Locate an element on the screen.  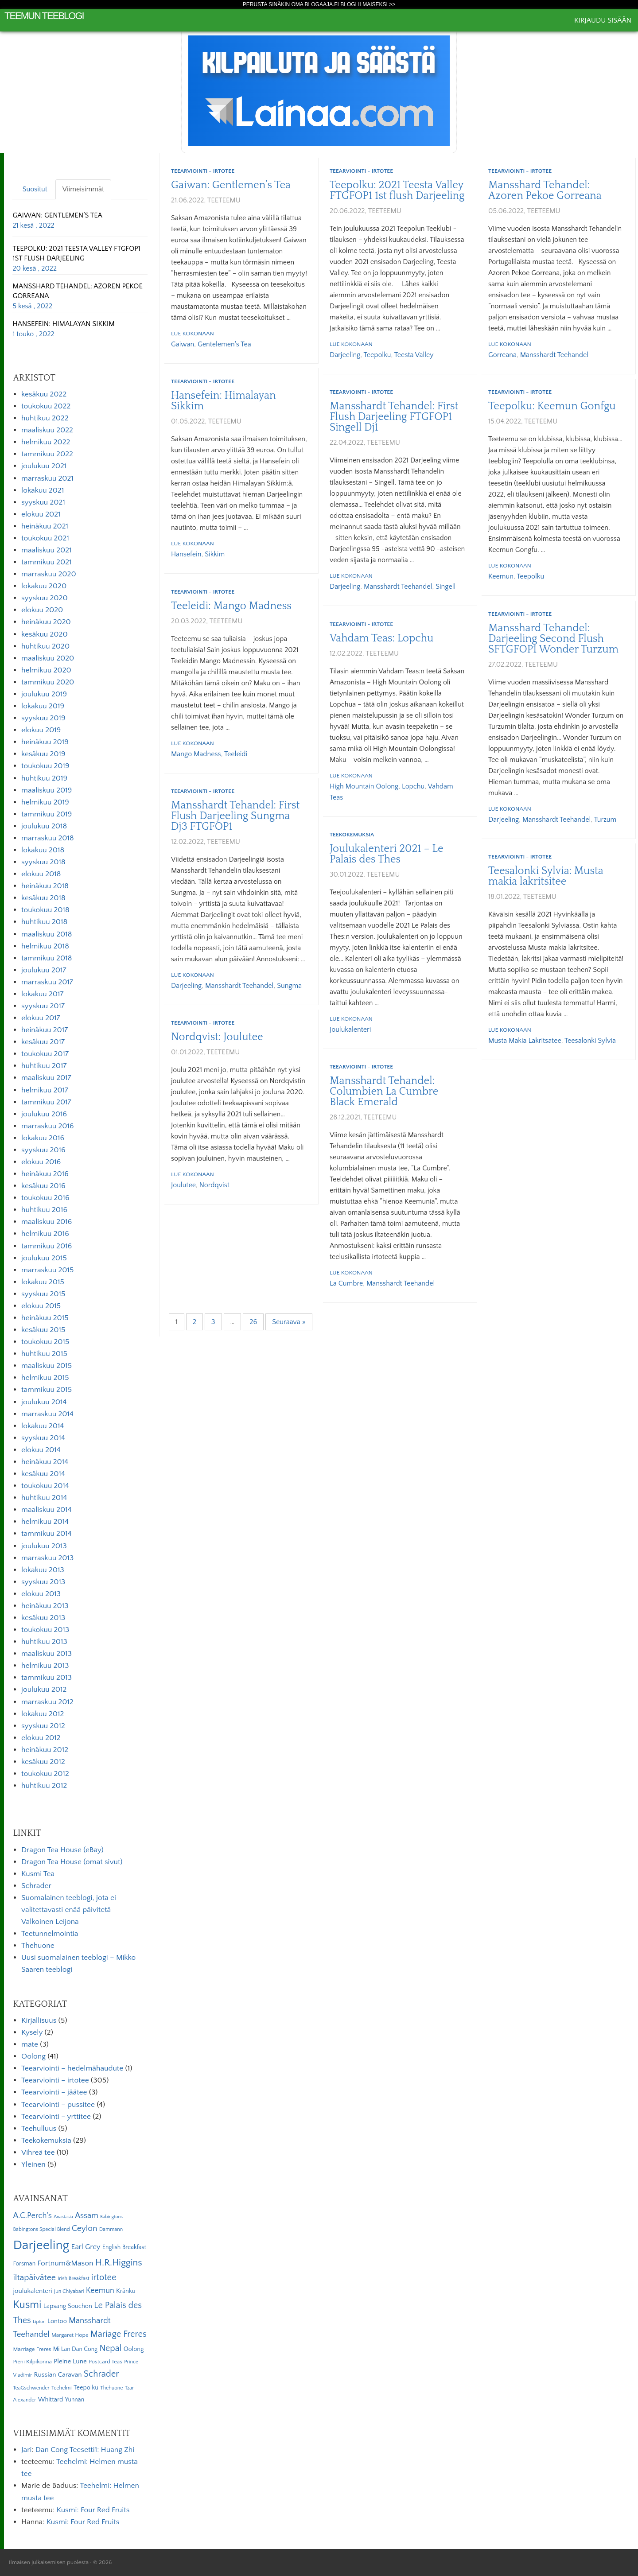
Whittard [Whittard (8 kohdetta)] is located at coordinates (50, 2399).